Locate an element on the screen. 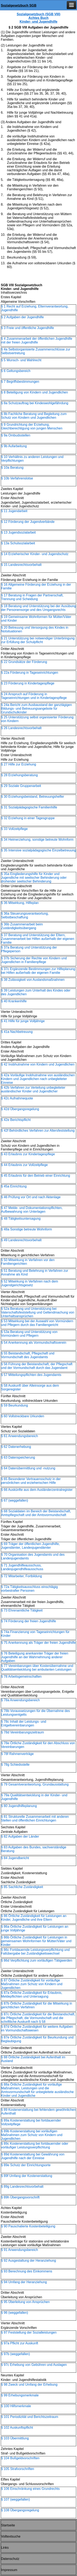 The image size is (77, 2576). § 37 Beratung und Unterstützung der Eltern, Zusammenarbeit bei Hilfen außerhalb der eigenen Familie is located at coordinates (37, 938).